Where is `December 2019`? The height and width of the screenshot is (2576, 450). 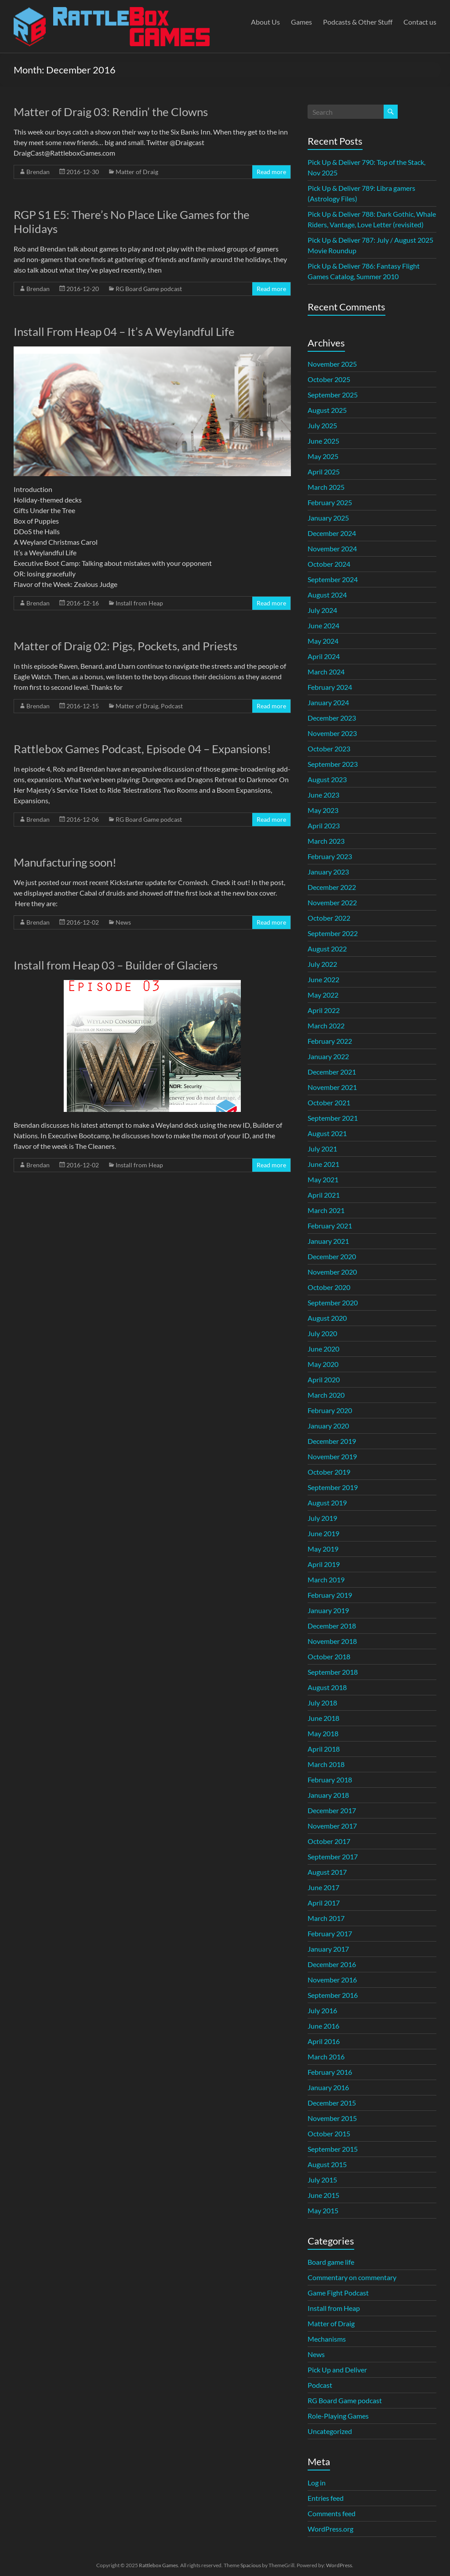
December 2019 is located at coordinates (332, 1441).